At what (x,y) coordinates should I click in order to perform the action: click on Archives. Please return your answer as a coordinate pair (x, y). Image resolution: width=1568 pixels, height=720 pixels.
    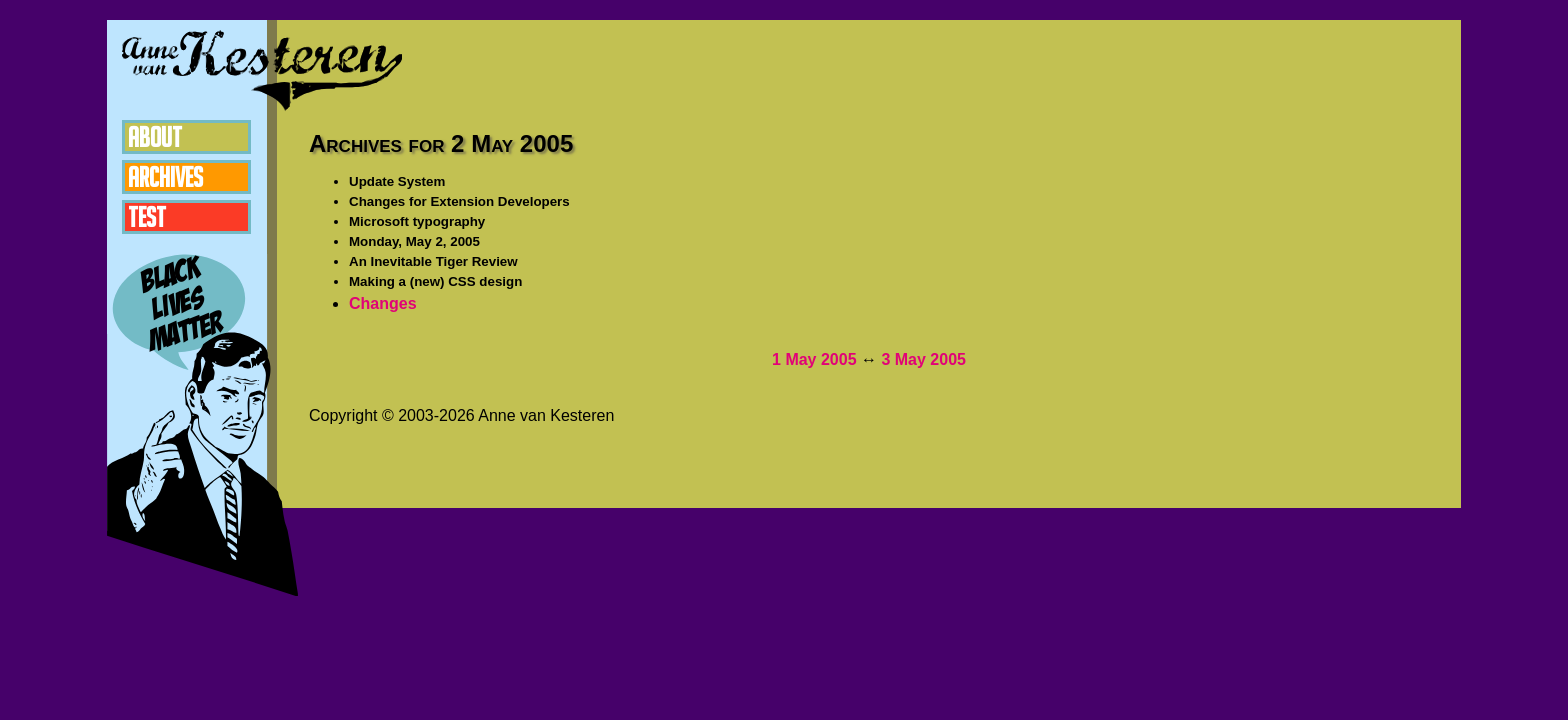
    Looking at the image, I should click on (165, 177).